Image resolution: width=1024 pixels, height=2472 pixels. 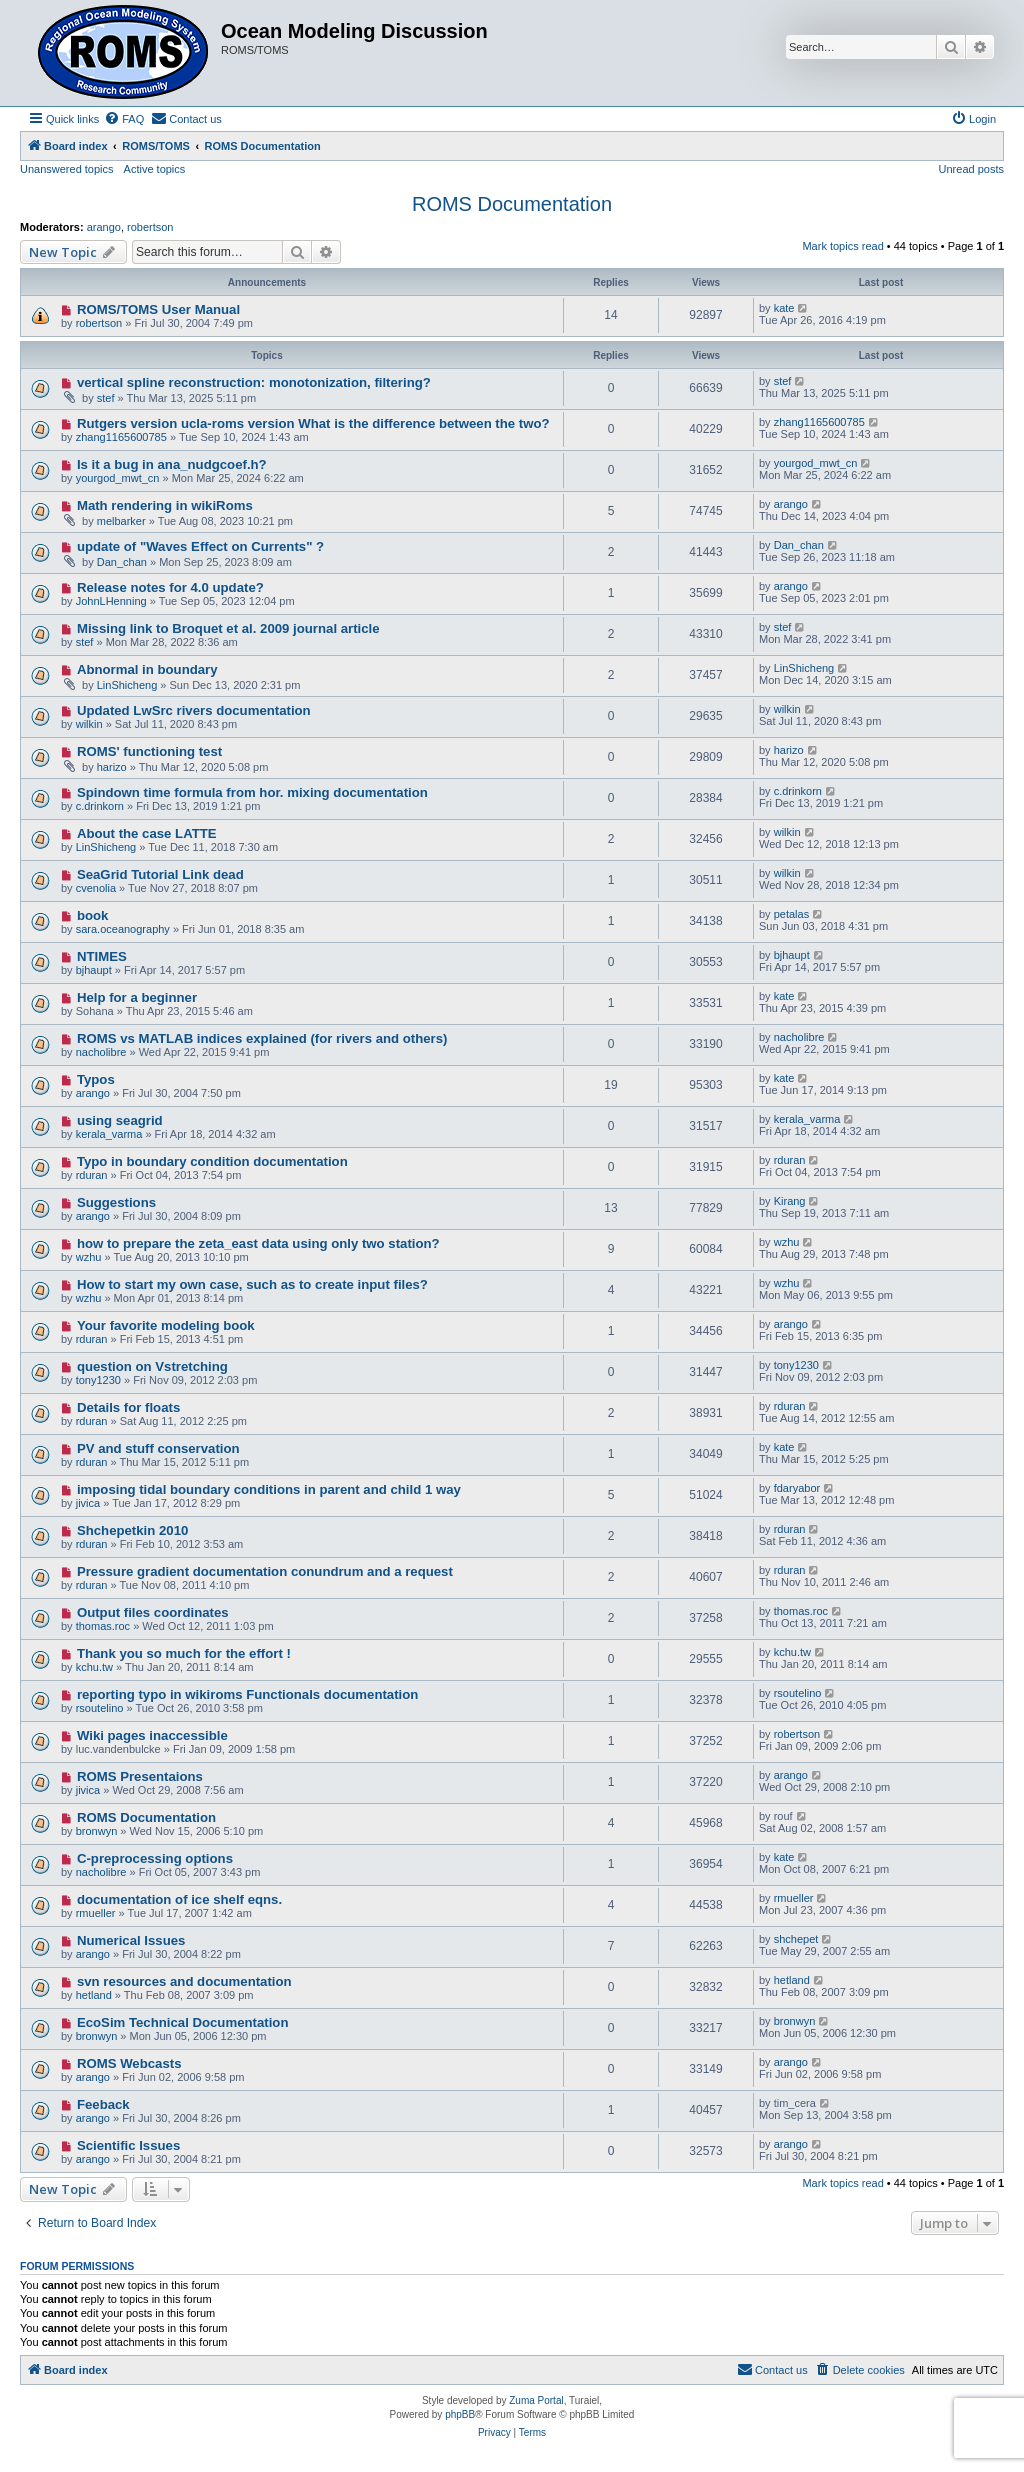 I want to click on yourgod_mwt_cn, so click(x=118, y=478).